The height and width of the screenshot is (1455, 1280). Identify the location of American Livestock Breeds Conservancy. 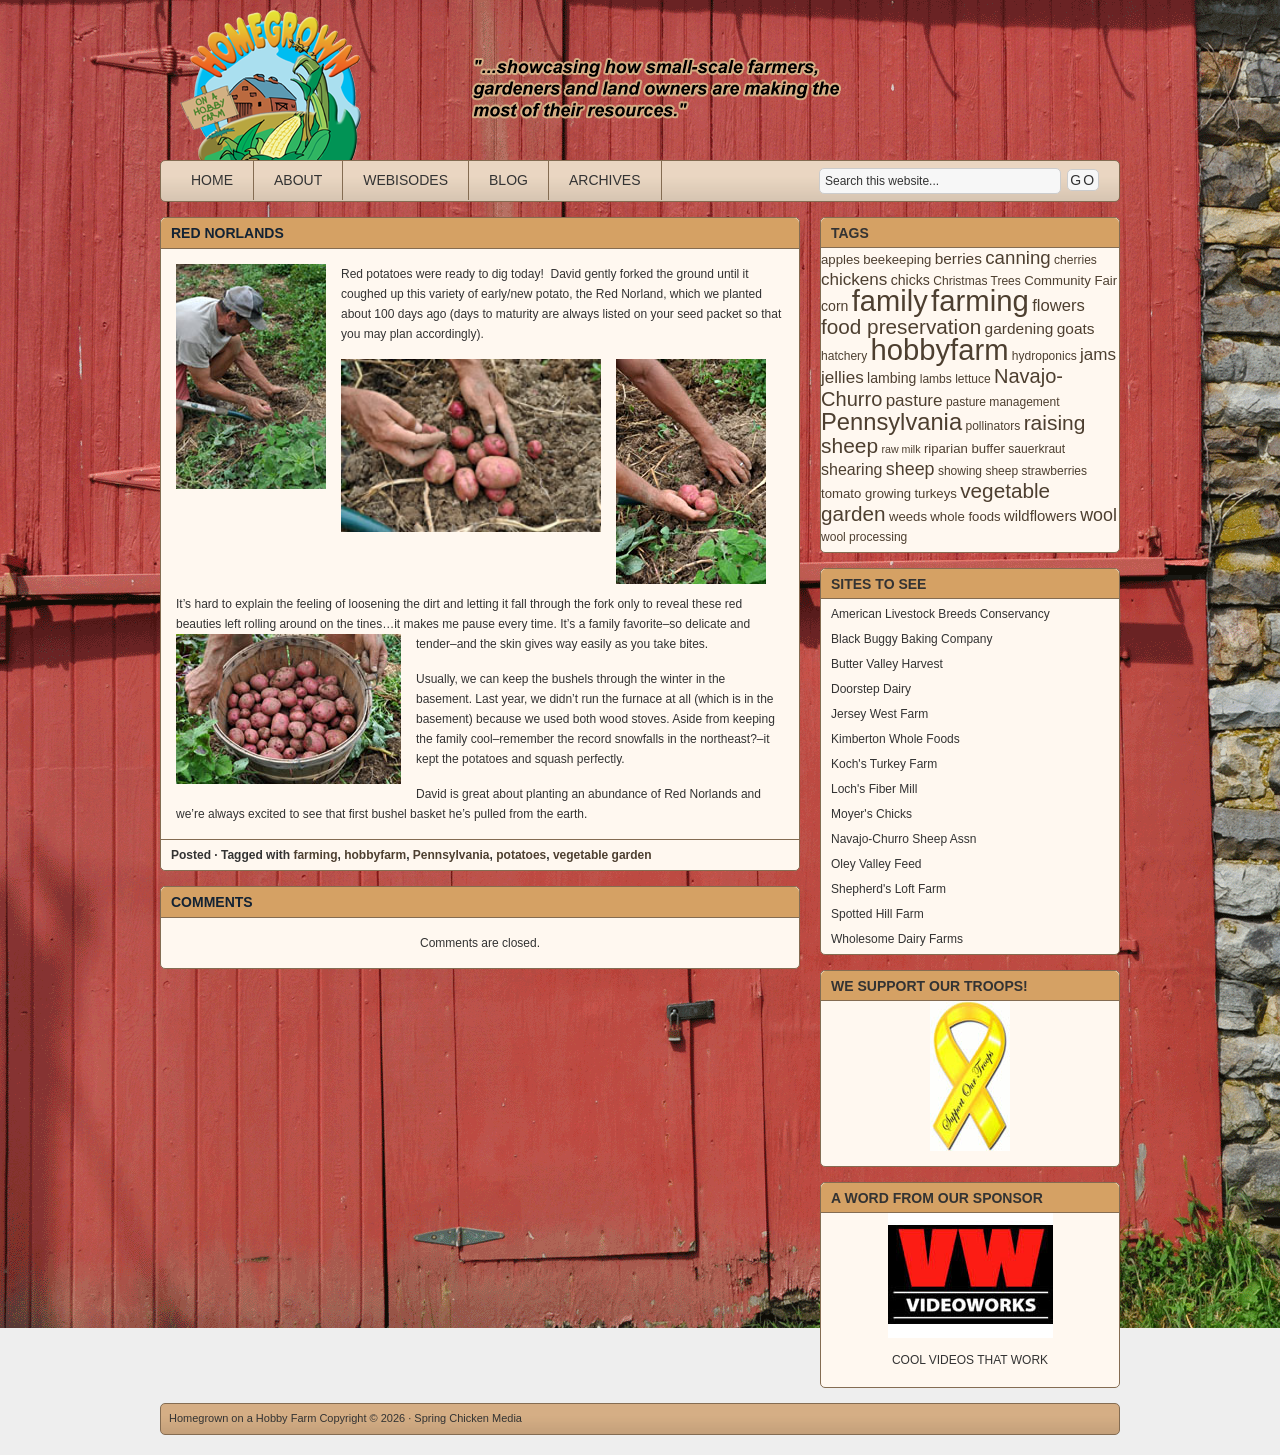
(940, 614).